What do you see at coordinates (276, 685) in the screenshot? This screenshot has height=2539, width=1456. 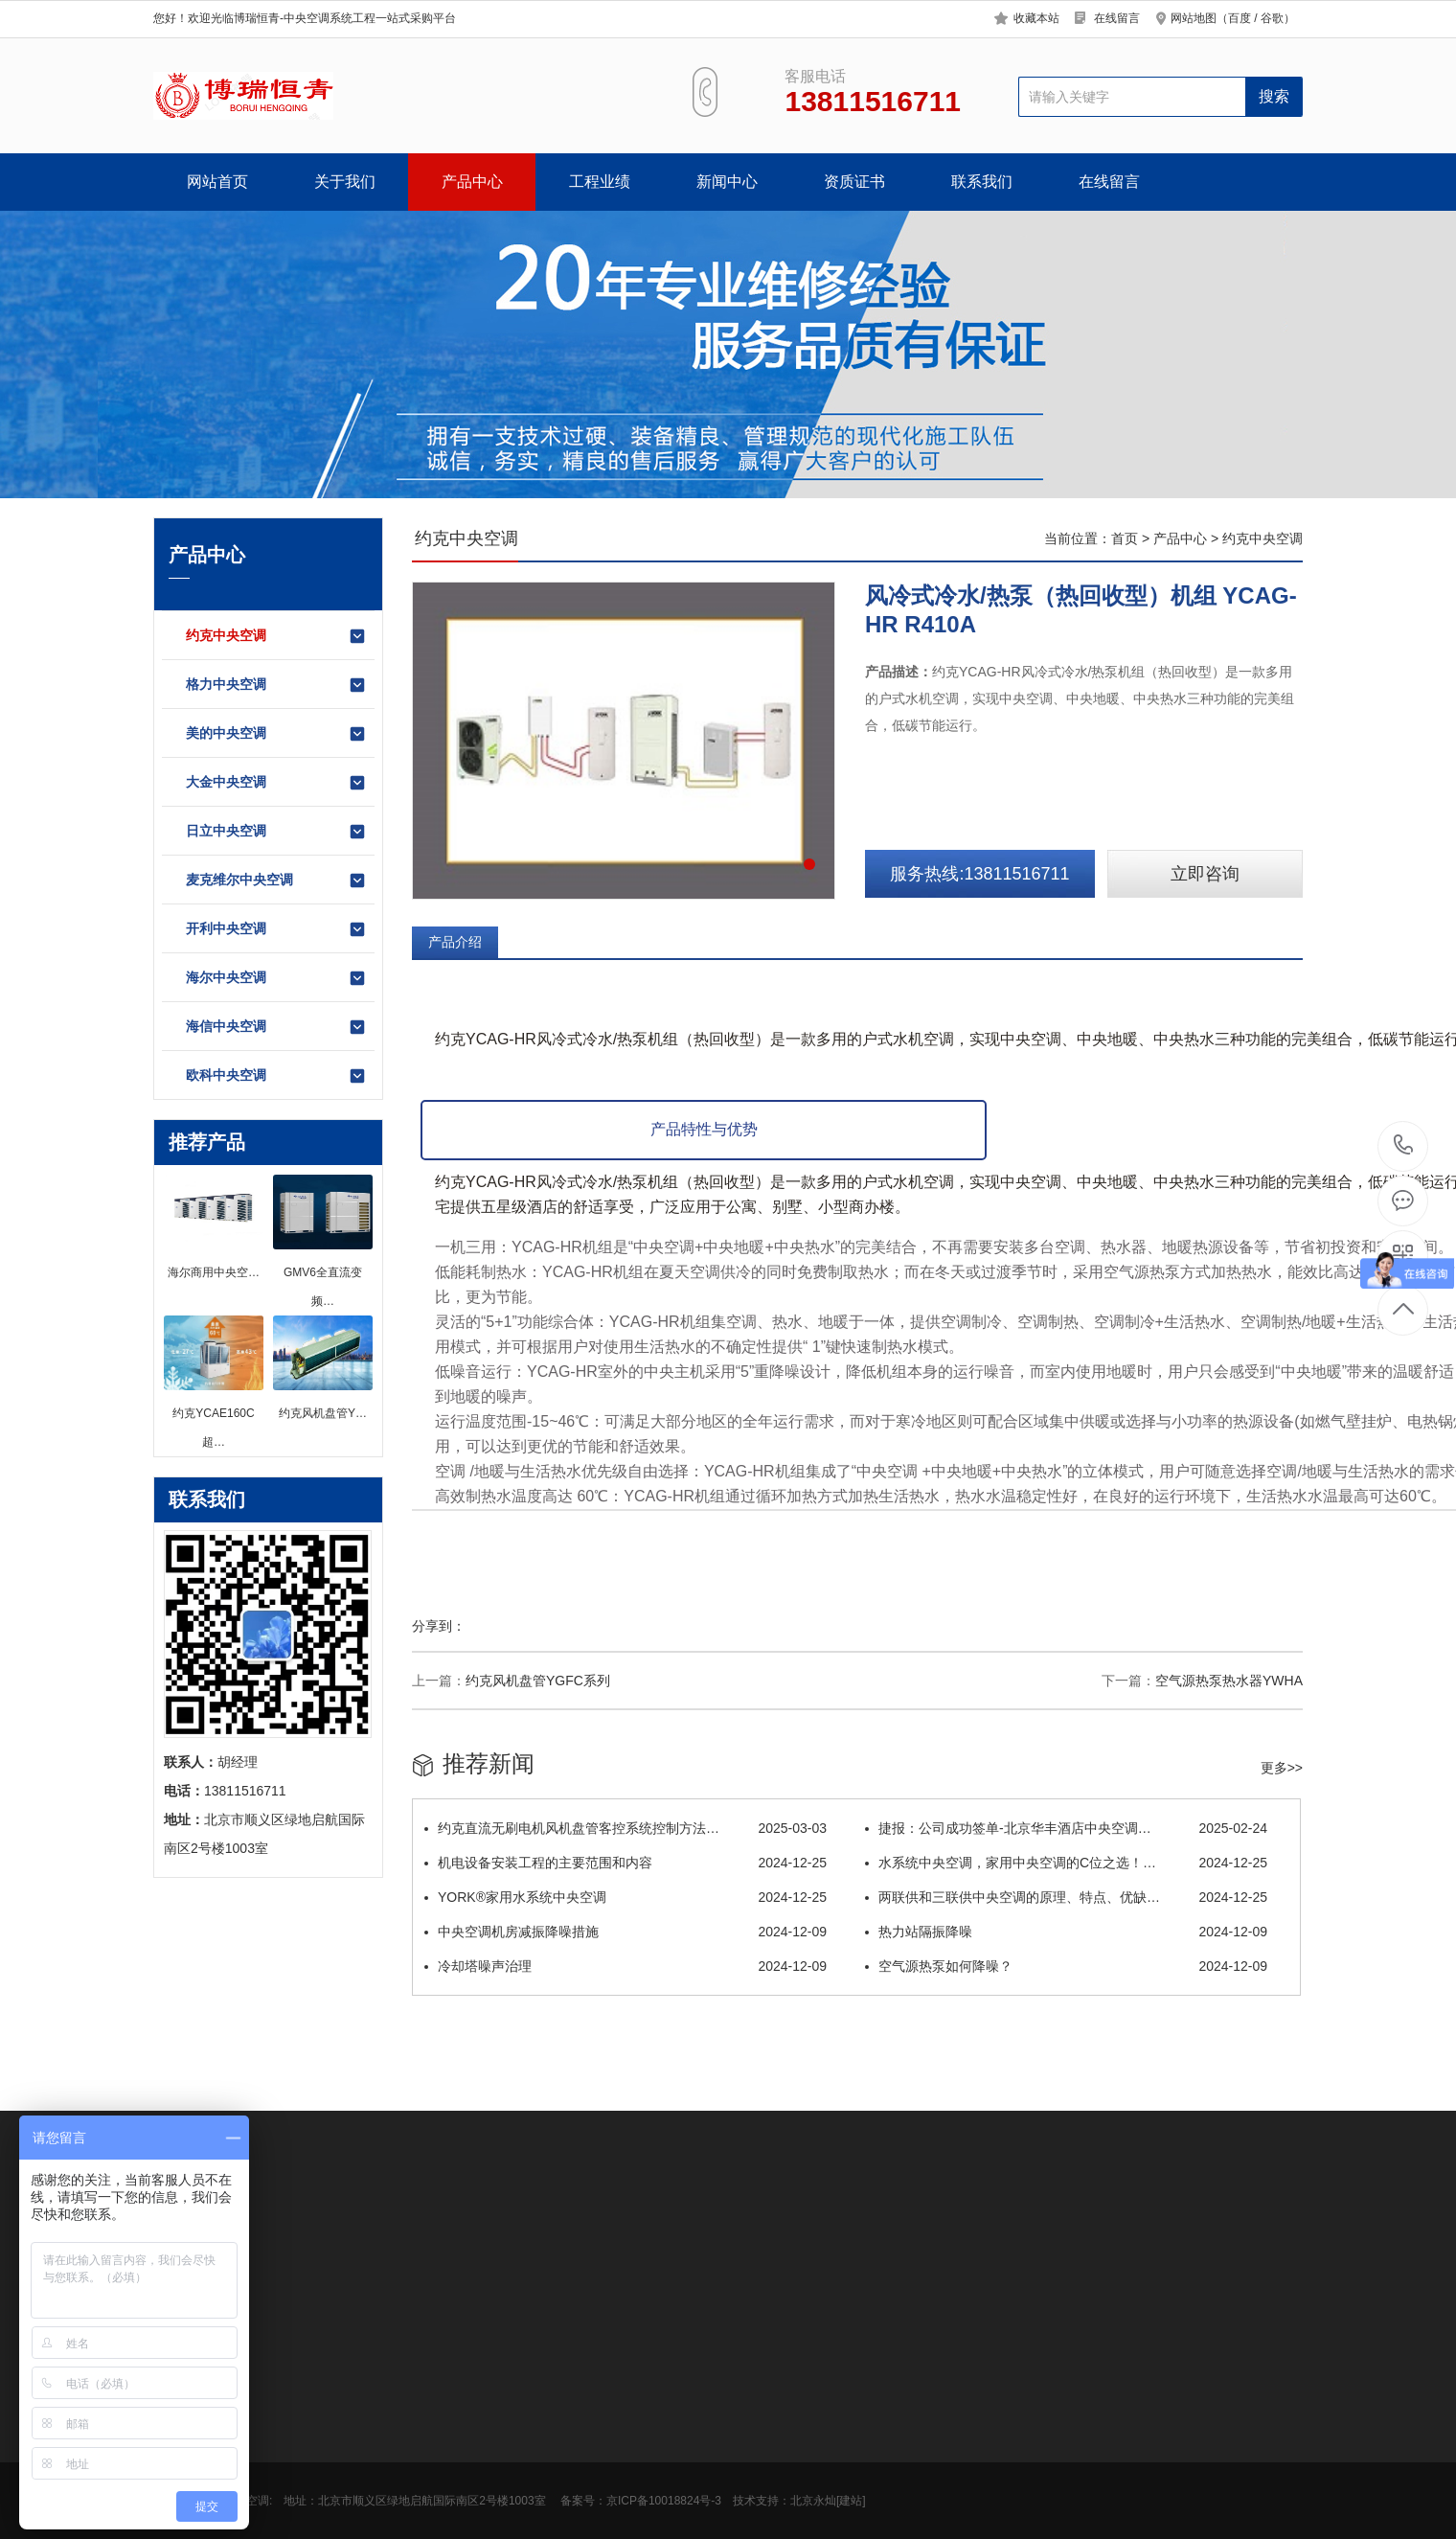 I see `格力中央空调` at bounding box center [276, 685].